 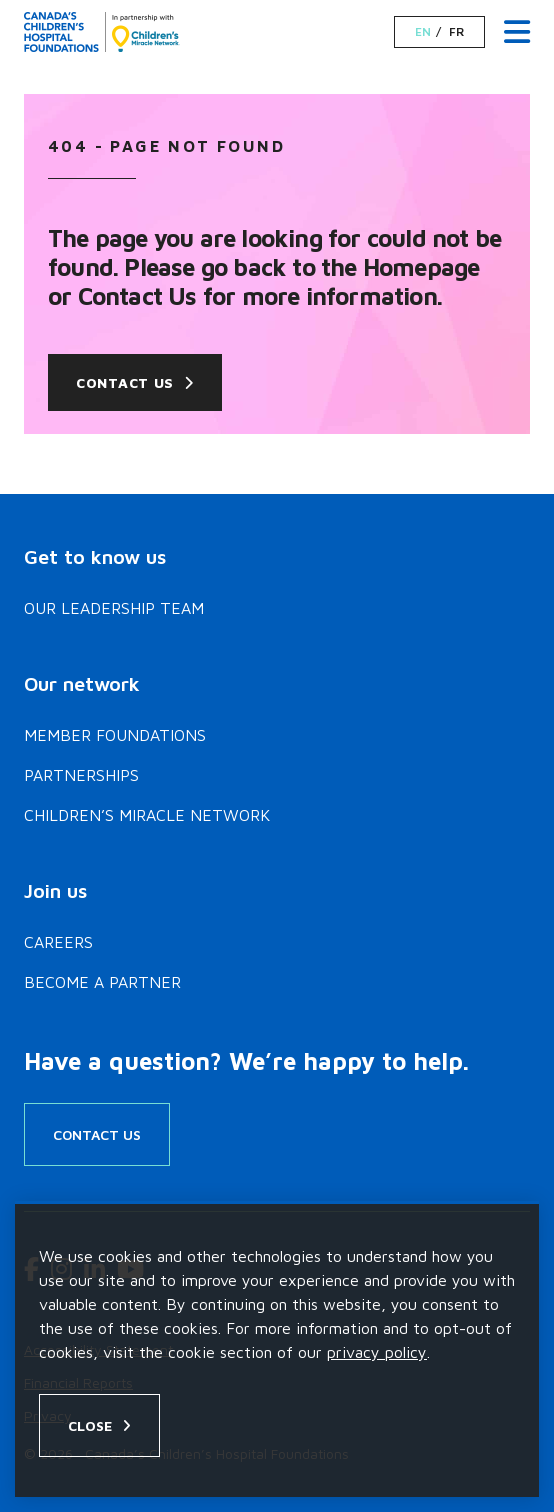 What do you see at coordinates (102, 32) in the screenshot?
I see `[Home]` at bounding box center [102, 32].